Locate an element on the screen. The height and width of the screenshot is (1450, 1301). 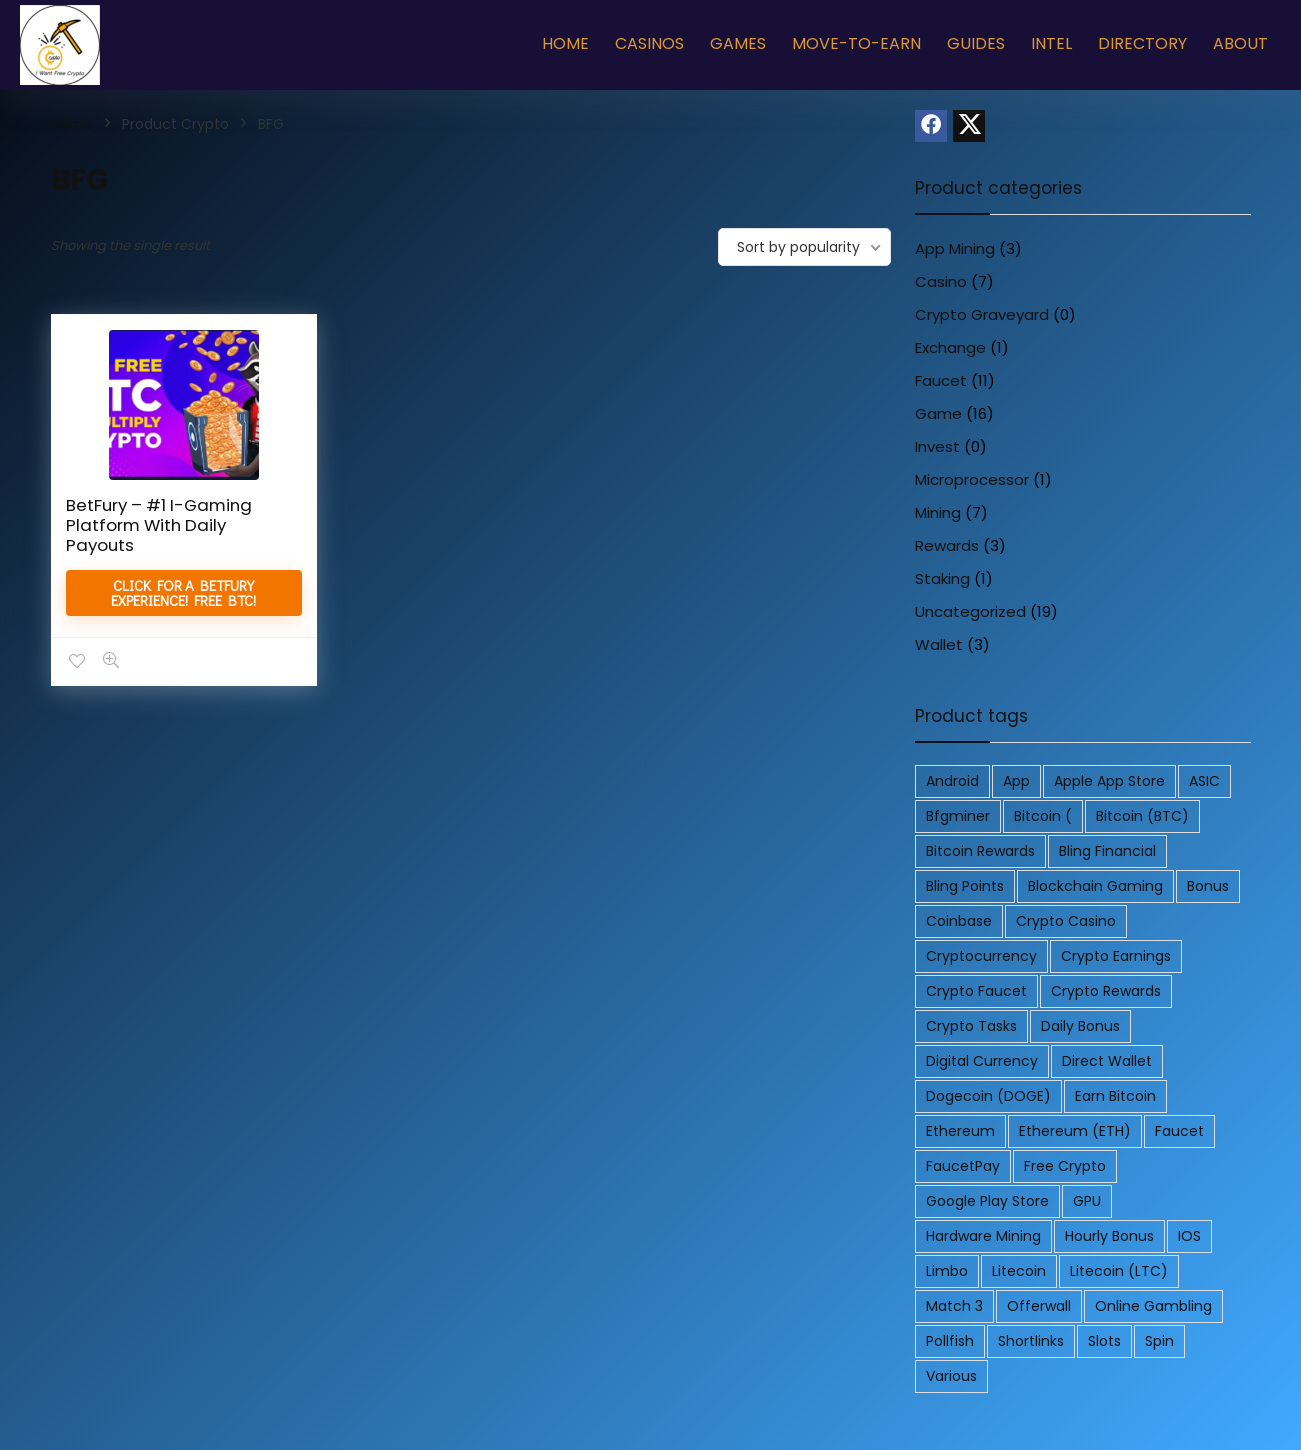
Crypto Graveyard is located at coordinates (982, 314).